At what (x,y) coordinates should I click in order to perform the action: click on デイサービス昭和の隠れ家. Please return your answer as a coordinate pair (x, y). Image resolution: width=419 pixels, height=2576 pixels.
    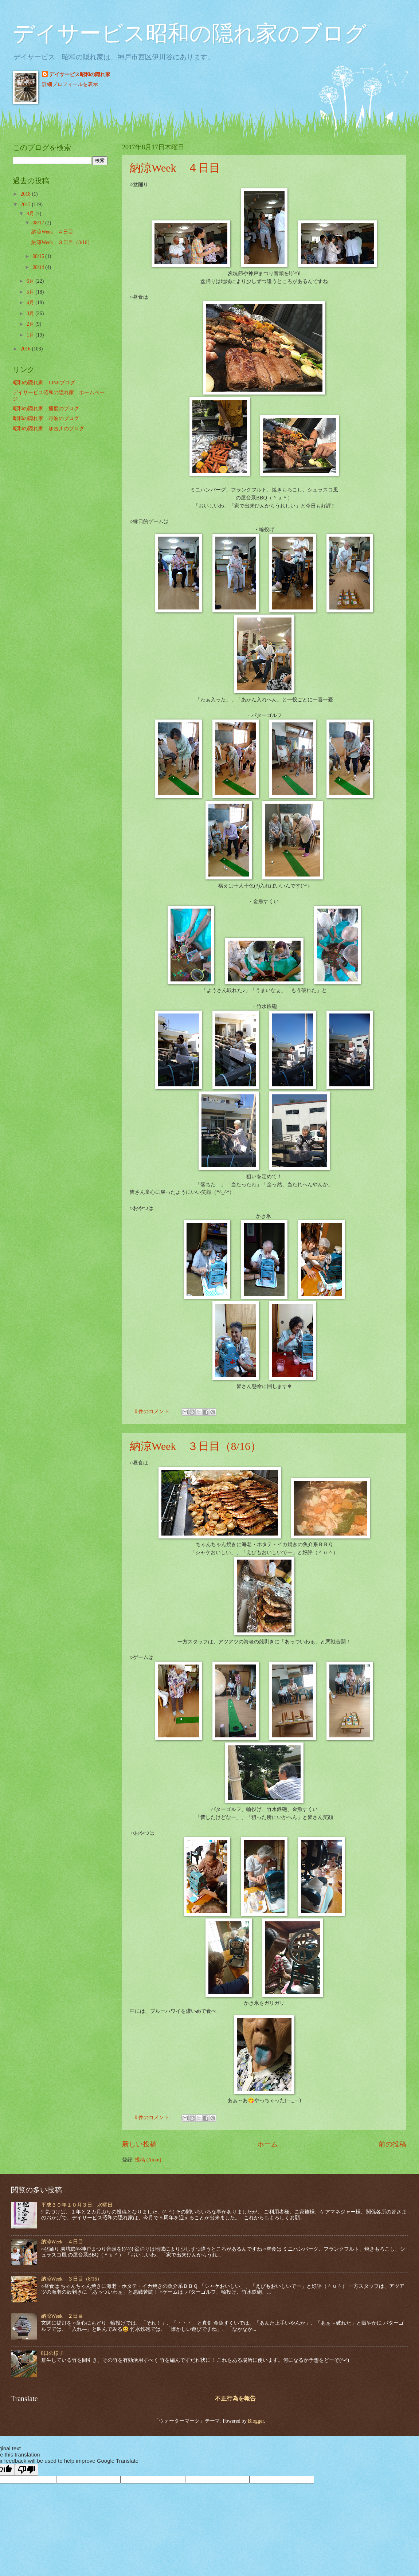
    Looking at the image, I should click on (79, 74).